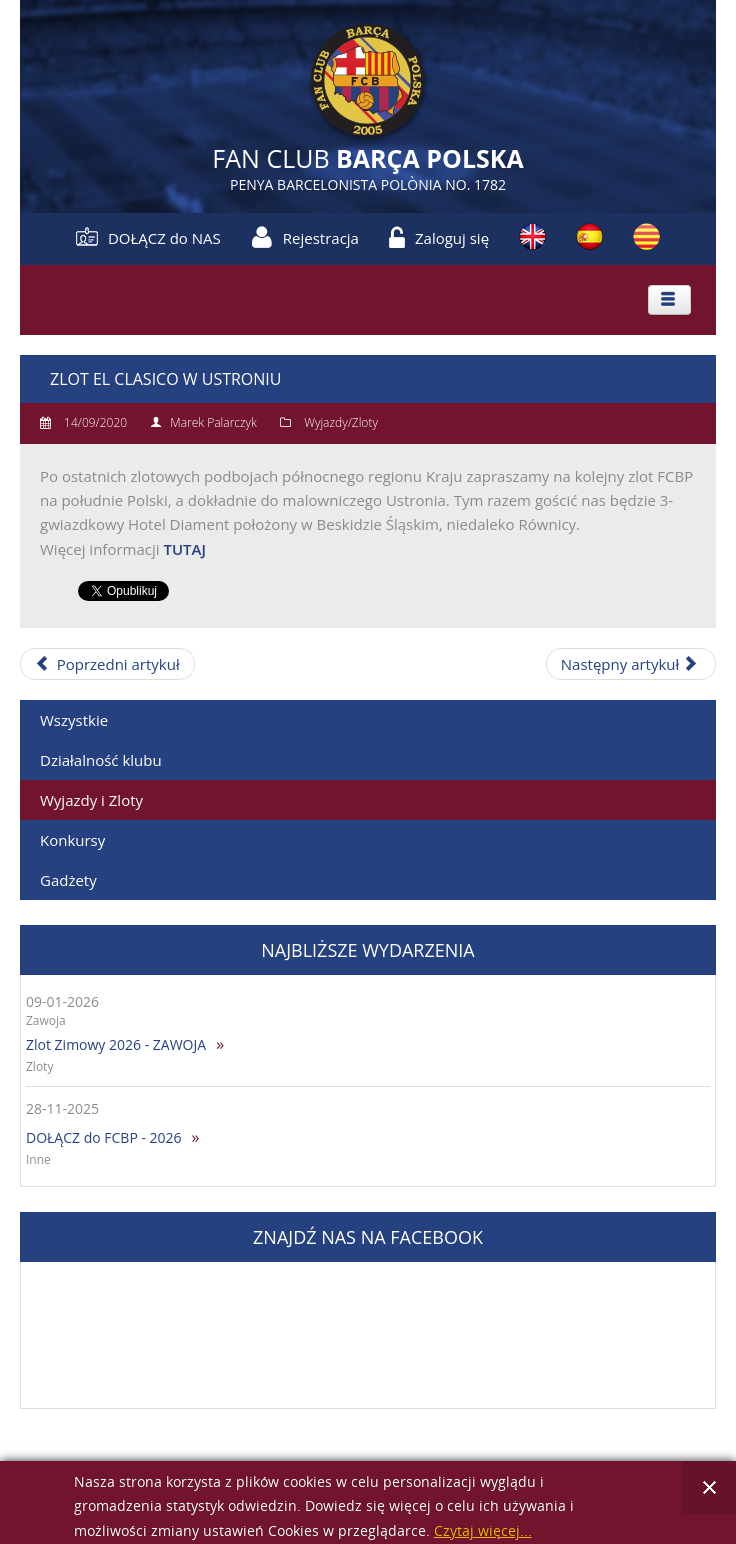  Describe the element at coordinates (165, 379) in the screenshot. I see `Zlot El Clasico w Ustroniu` at that location.